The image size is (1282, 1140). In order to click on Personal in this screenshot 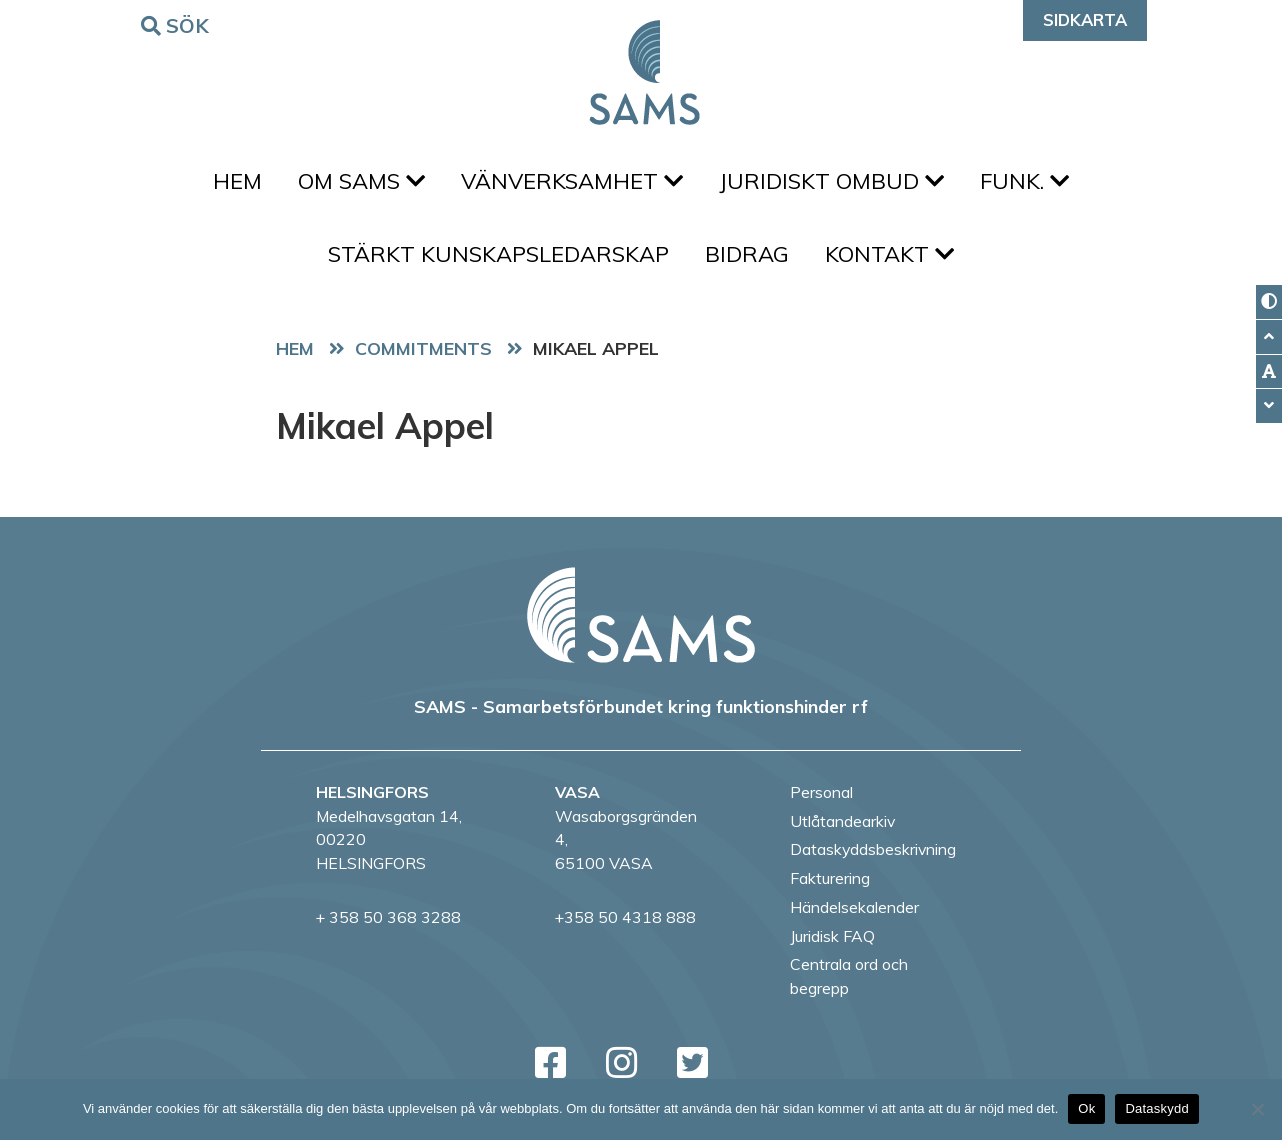, I will do `click(821, 792)`.